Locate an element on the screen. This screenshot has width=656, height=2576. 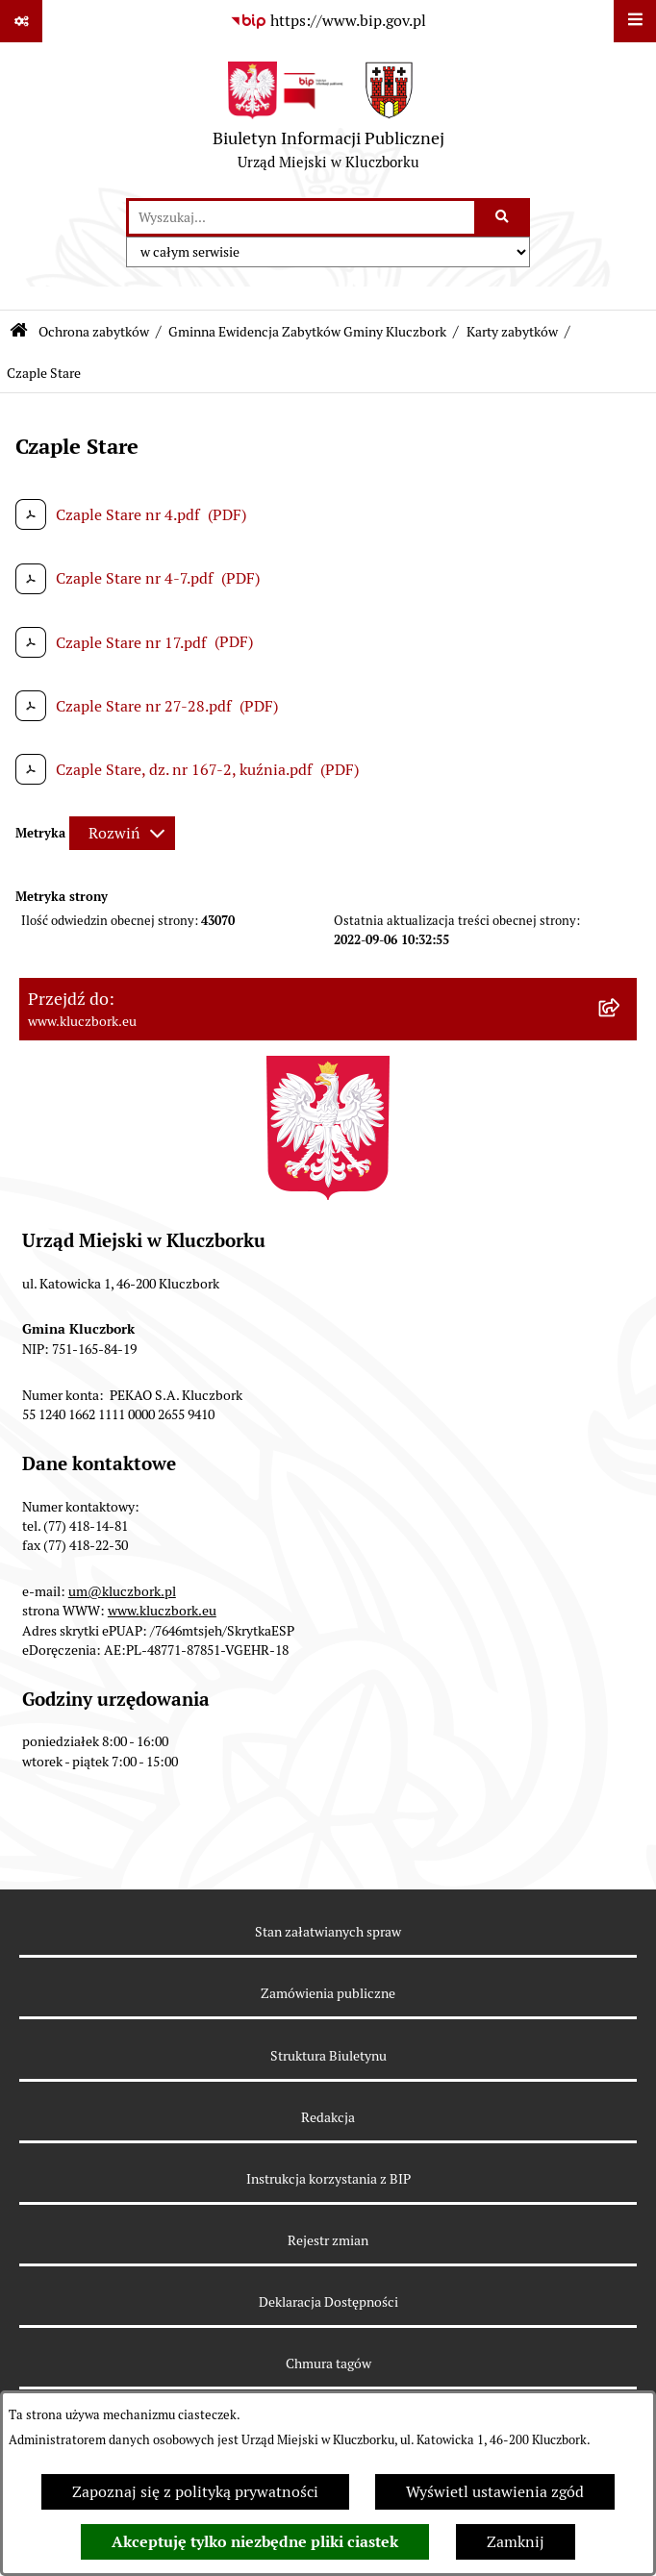
[Pokaż odnośniki] is located at coordinates (21, 21).